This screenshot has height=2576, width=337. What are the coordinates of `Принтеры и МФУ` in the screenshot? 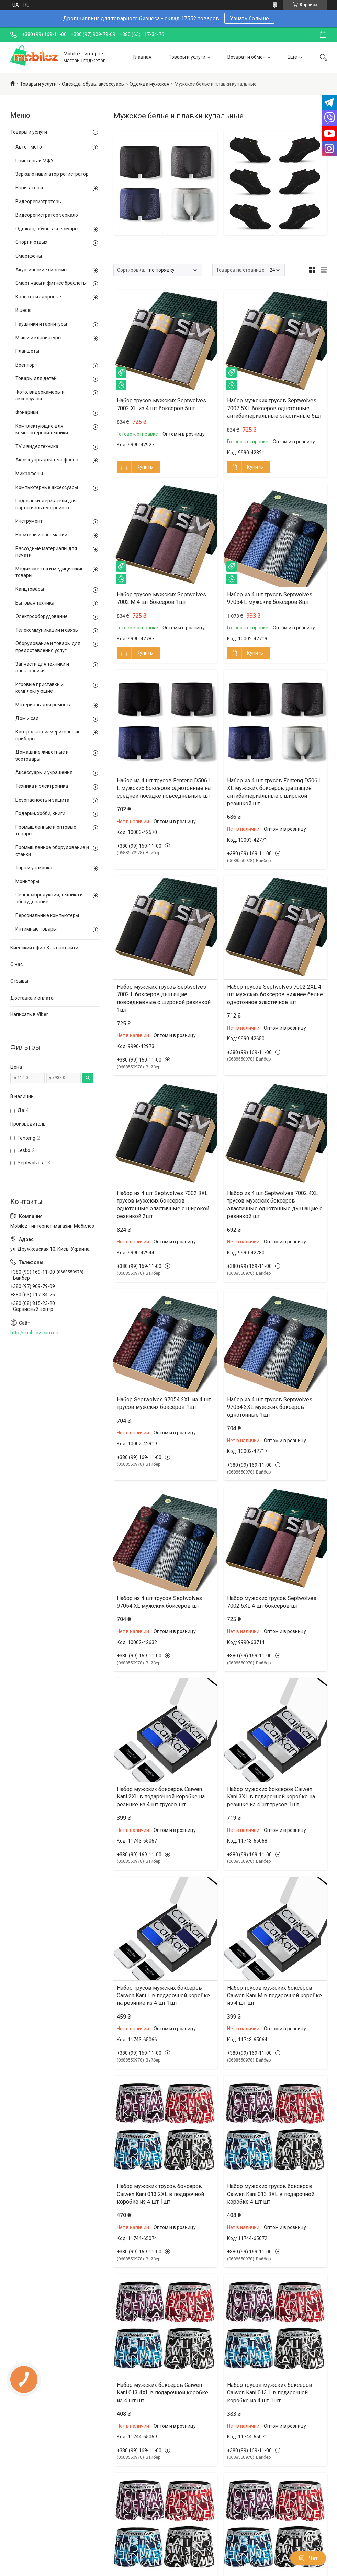 It's located at (34, 160).